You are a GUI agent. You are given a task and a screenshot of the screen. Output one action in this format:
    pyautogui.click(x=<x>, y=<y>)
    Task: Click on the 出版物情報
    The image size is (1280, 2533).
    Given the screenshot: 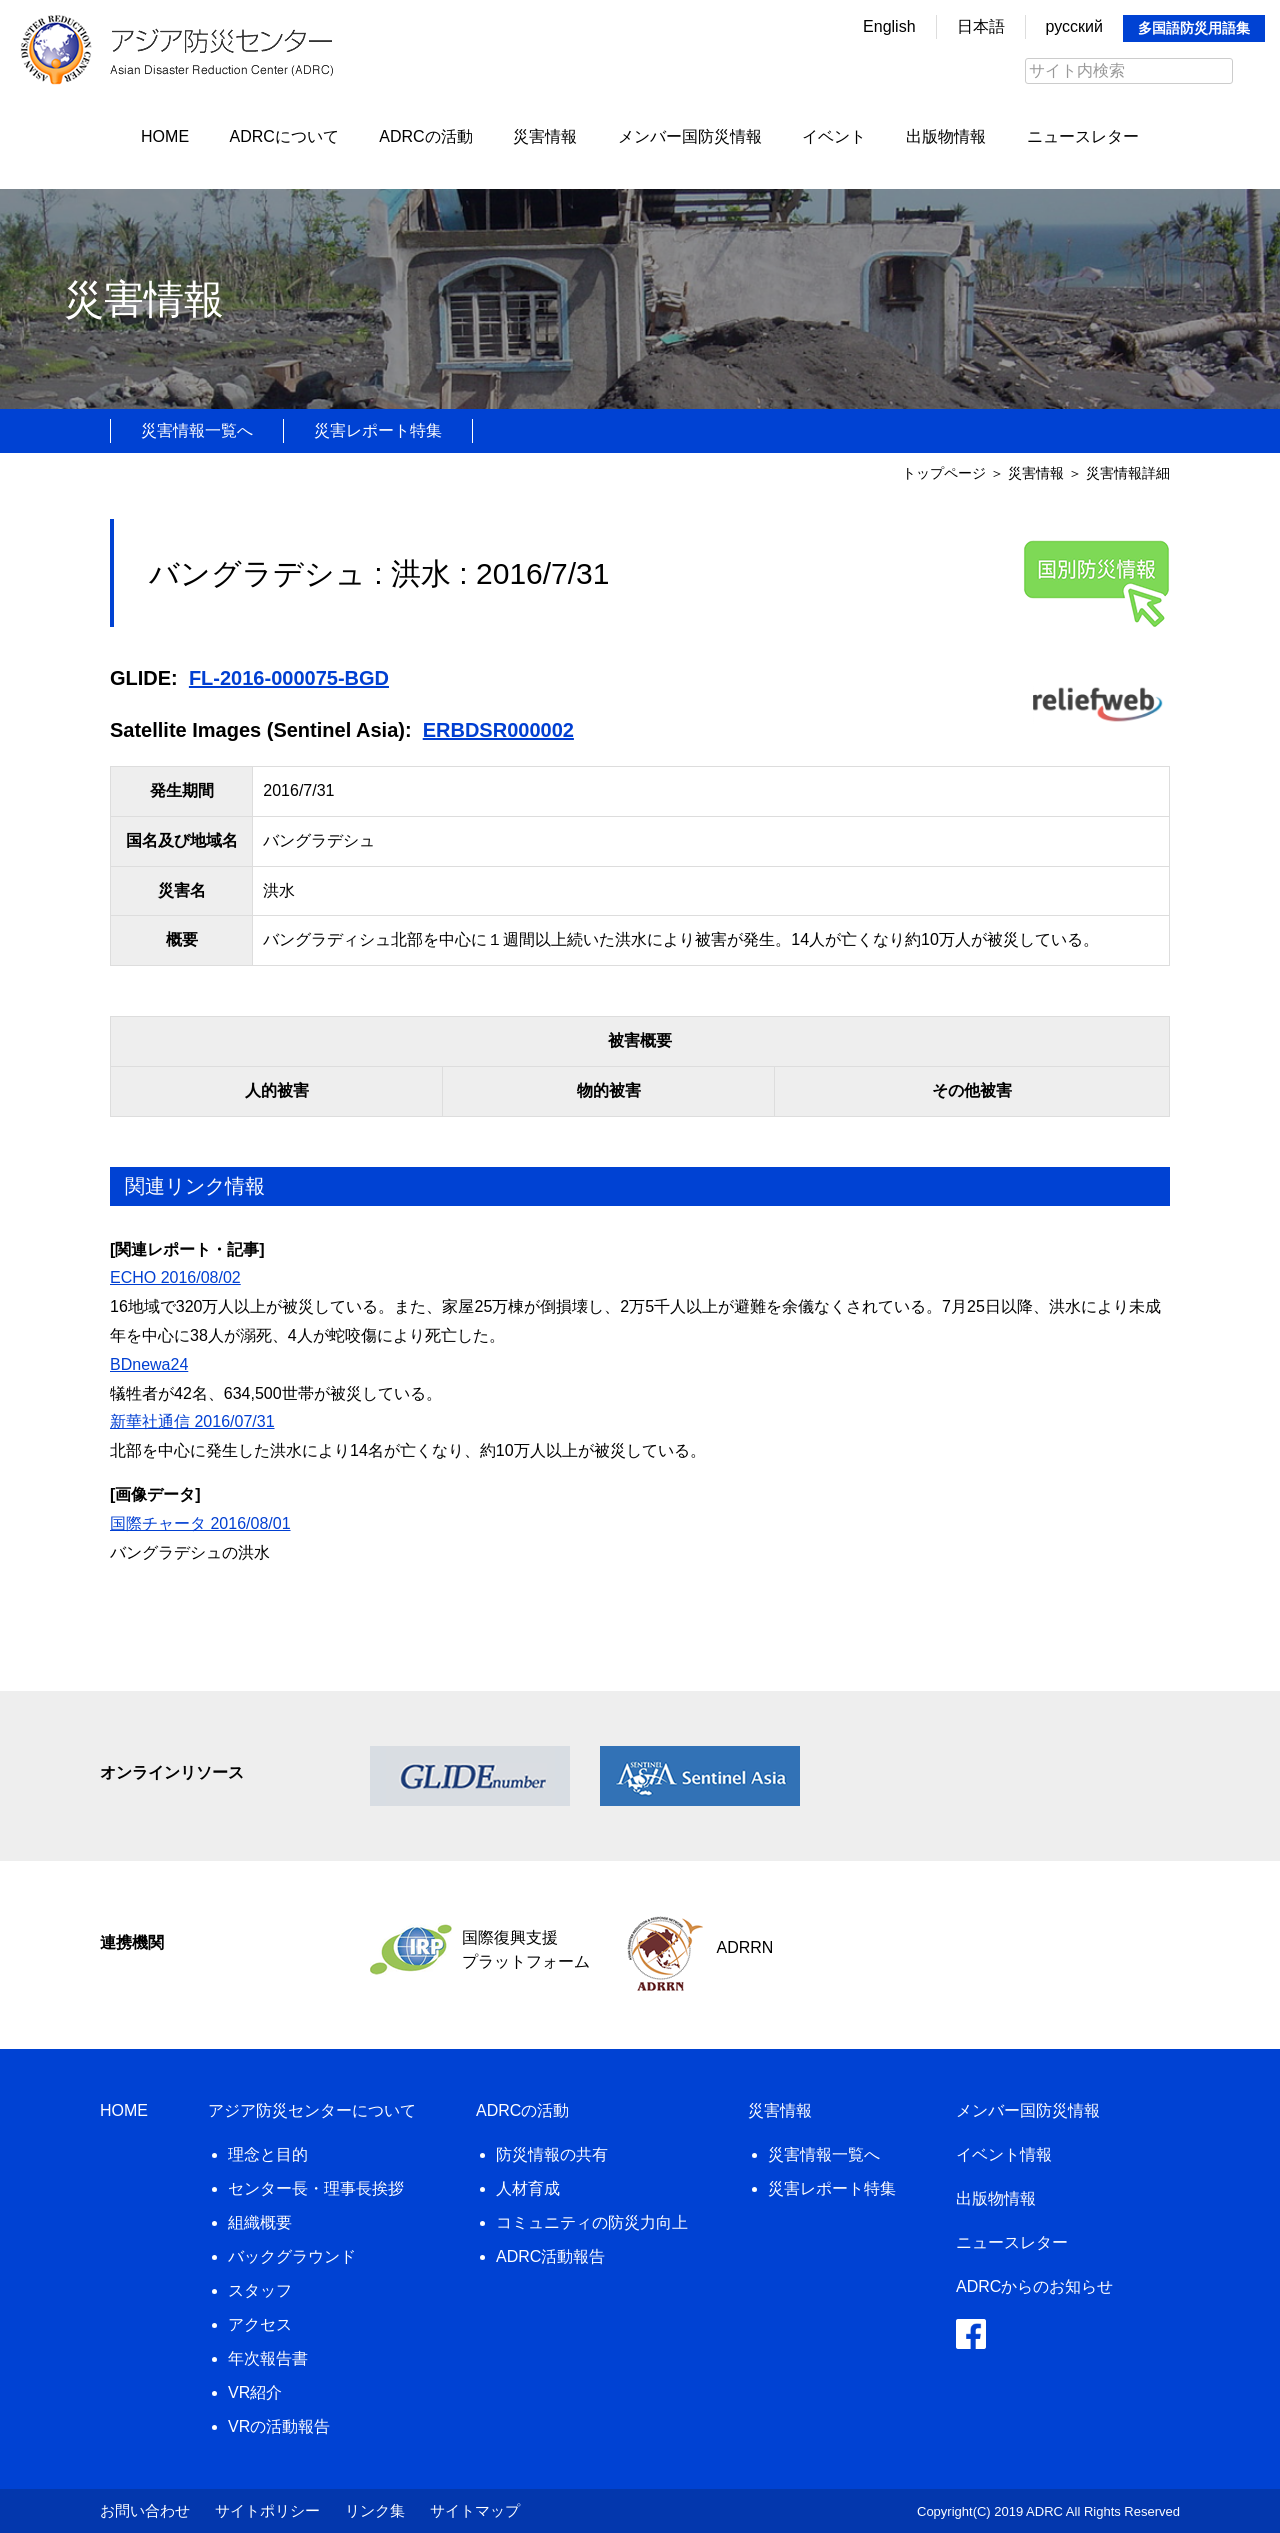 What is the action you would take?
    pyautogui.click(x=946, y=136)
    